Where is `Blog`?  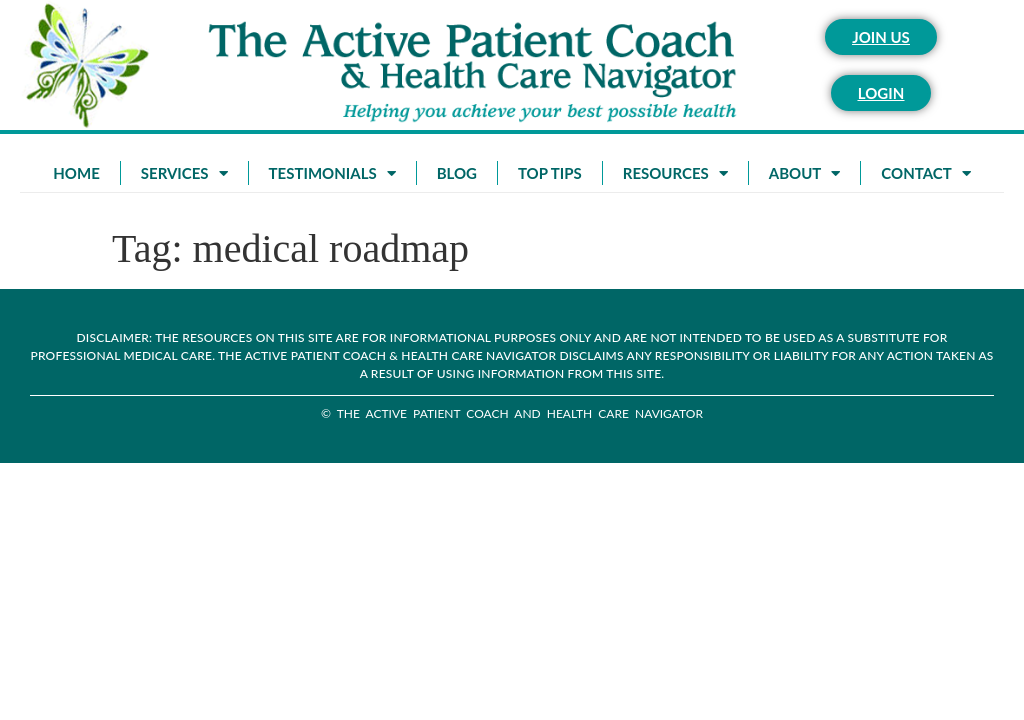 Blog is located at coordinates (457, 173).